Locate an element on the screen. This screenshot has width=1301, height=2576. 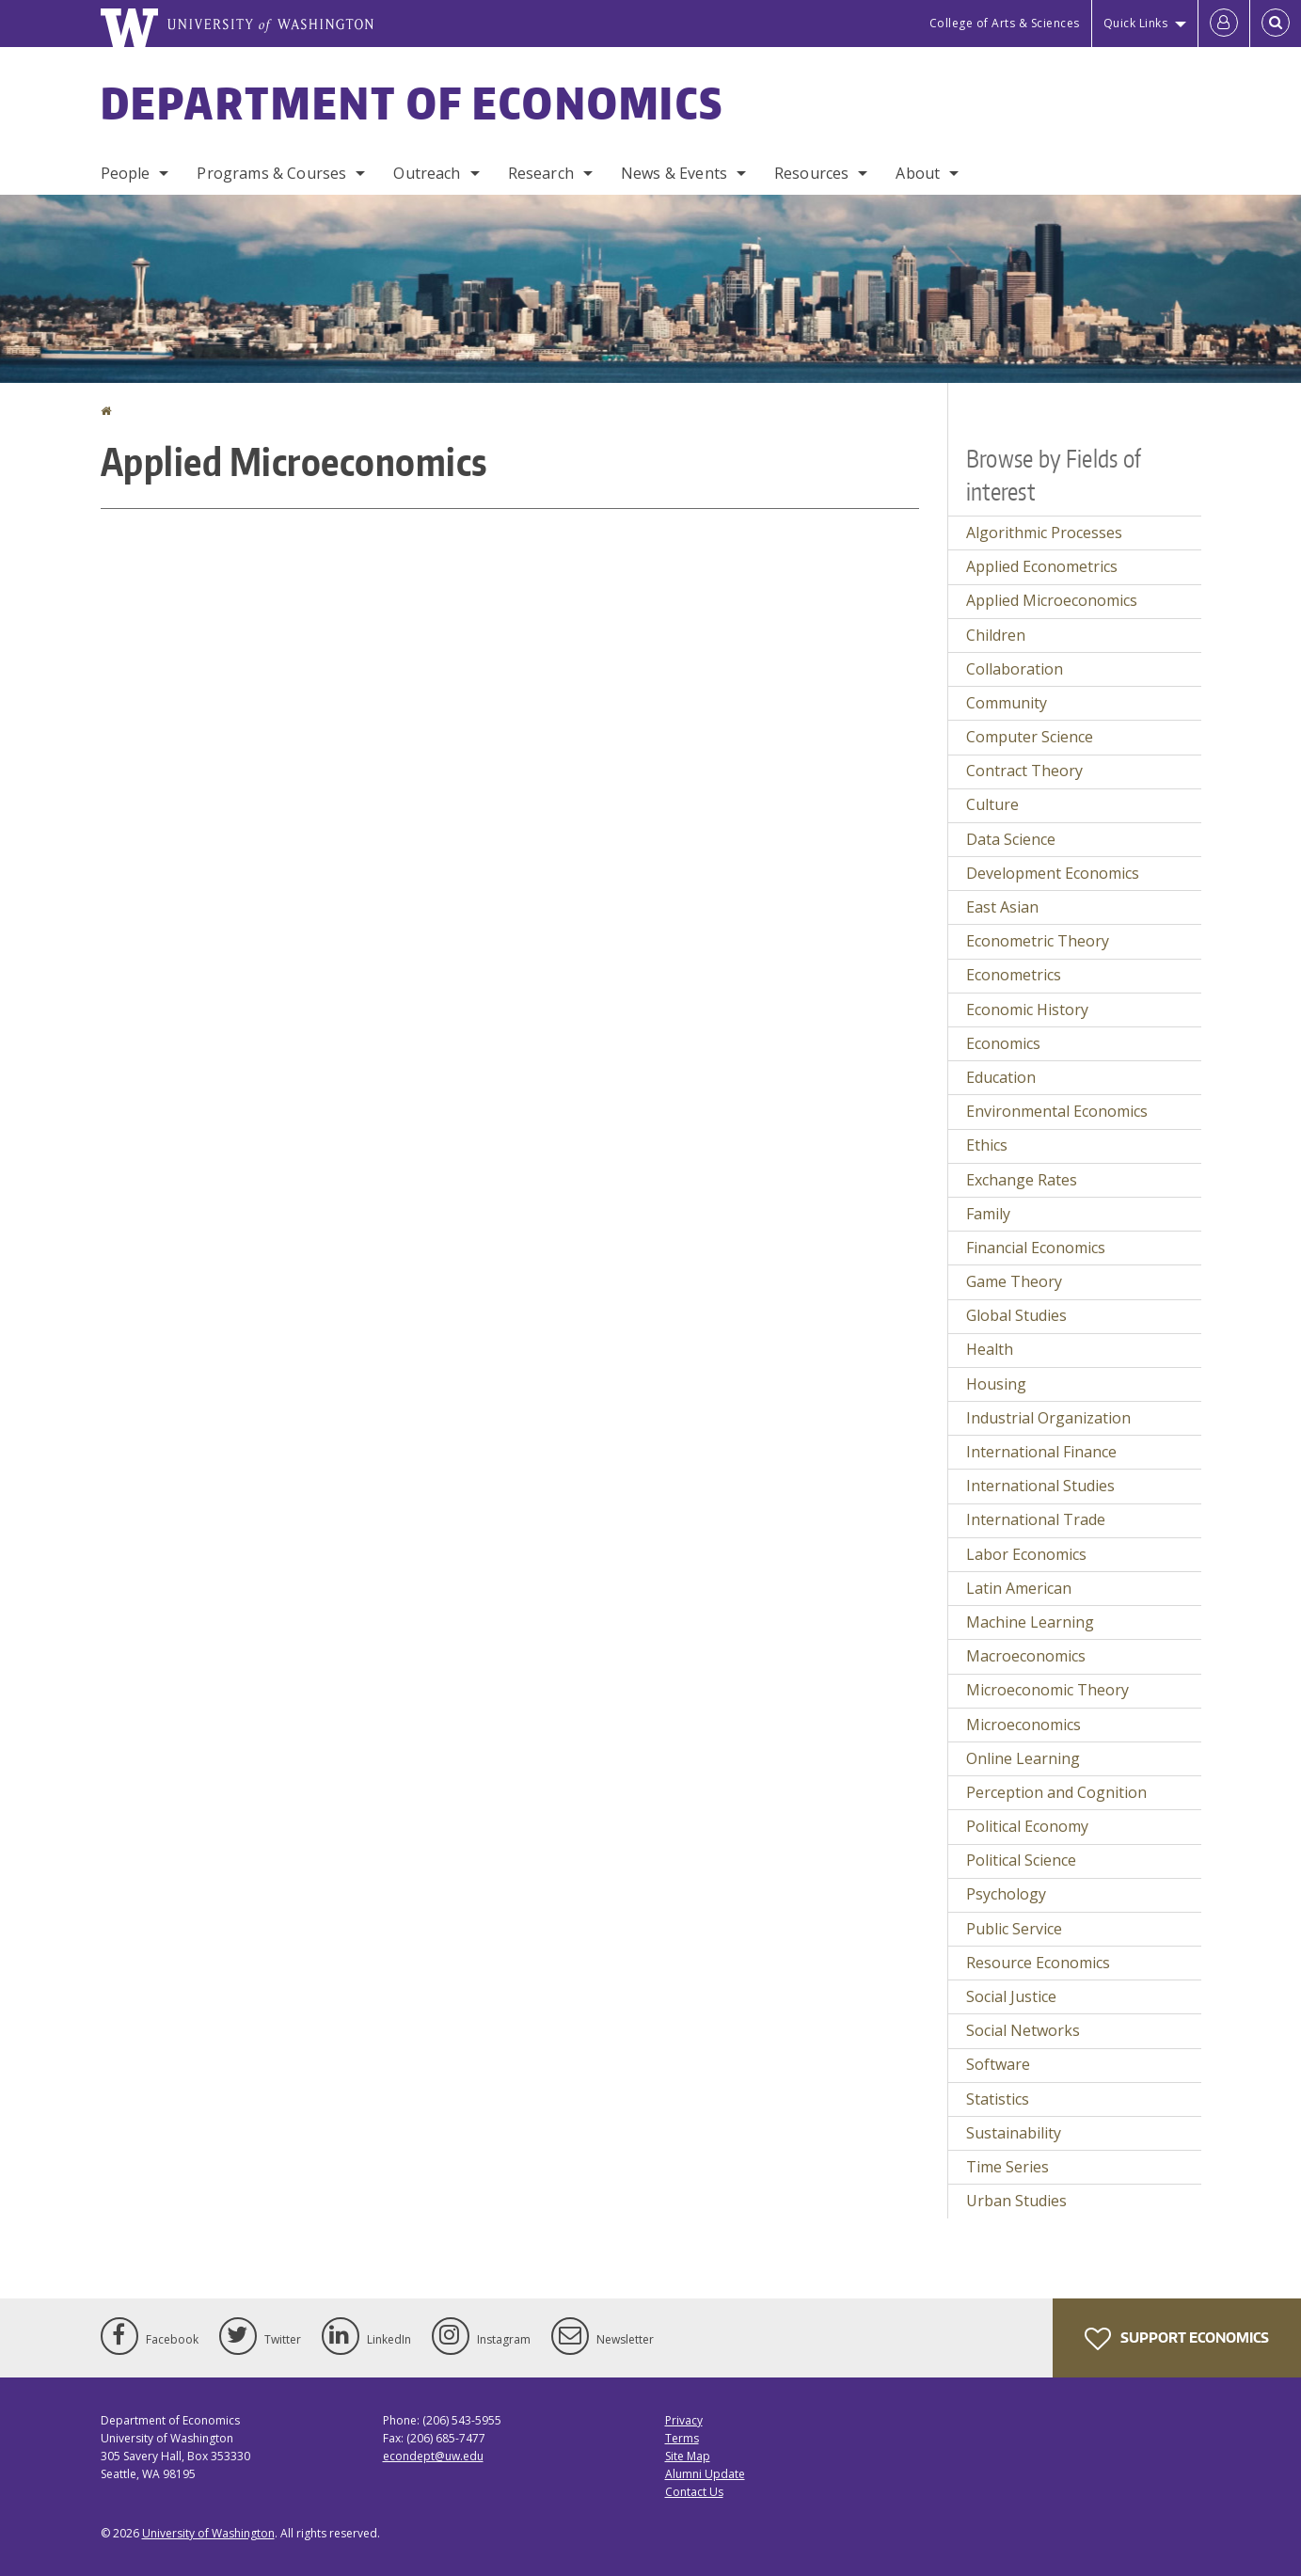
Online Learning is located at coordinates (1023, 1758).